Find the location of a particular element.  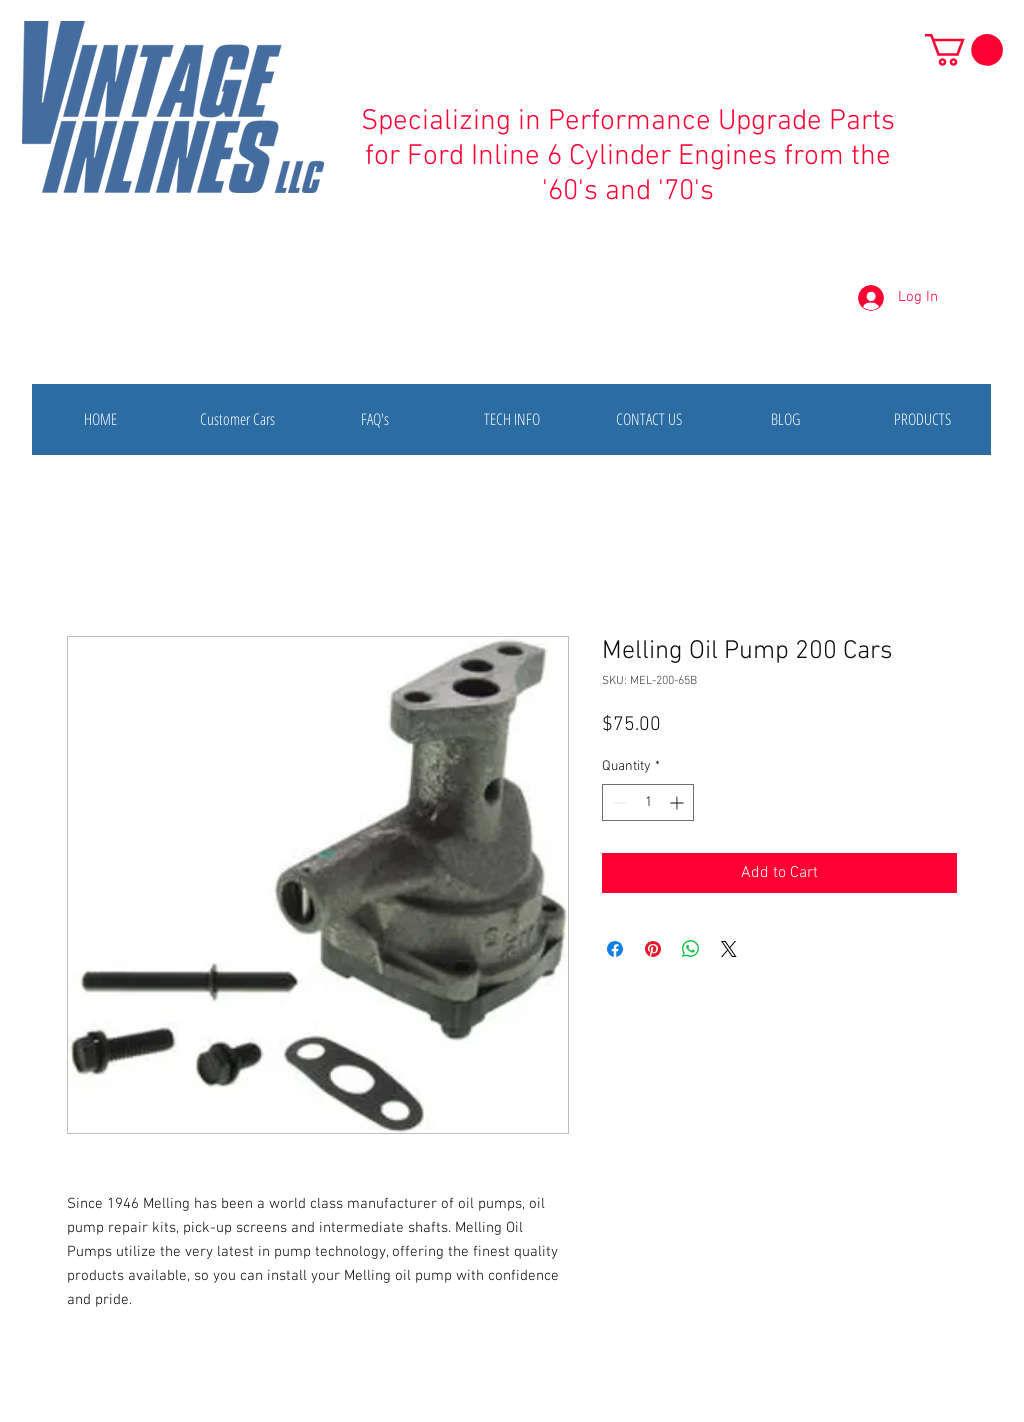

[Share on WhatsApp] is located at coordinates (691, 949).